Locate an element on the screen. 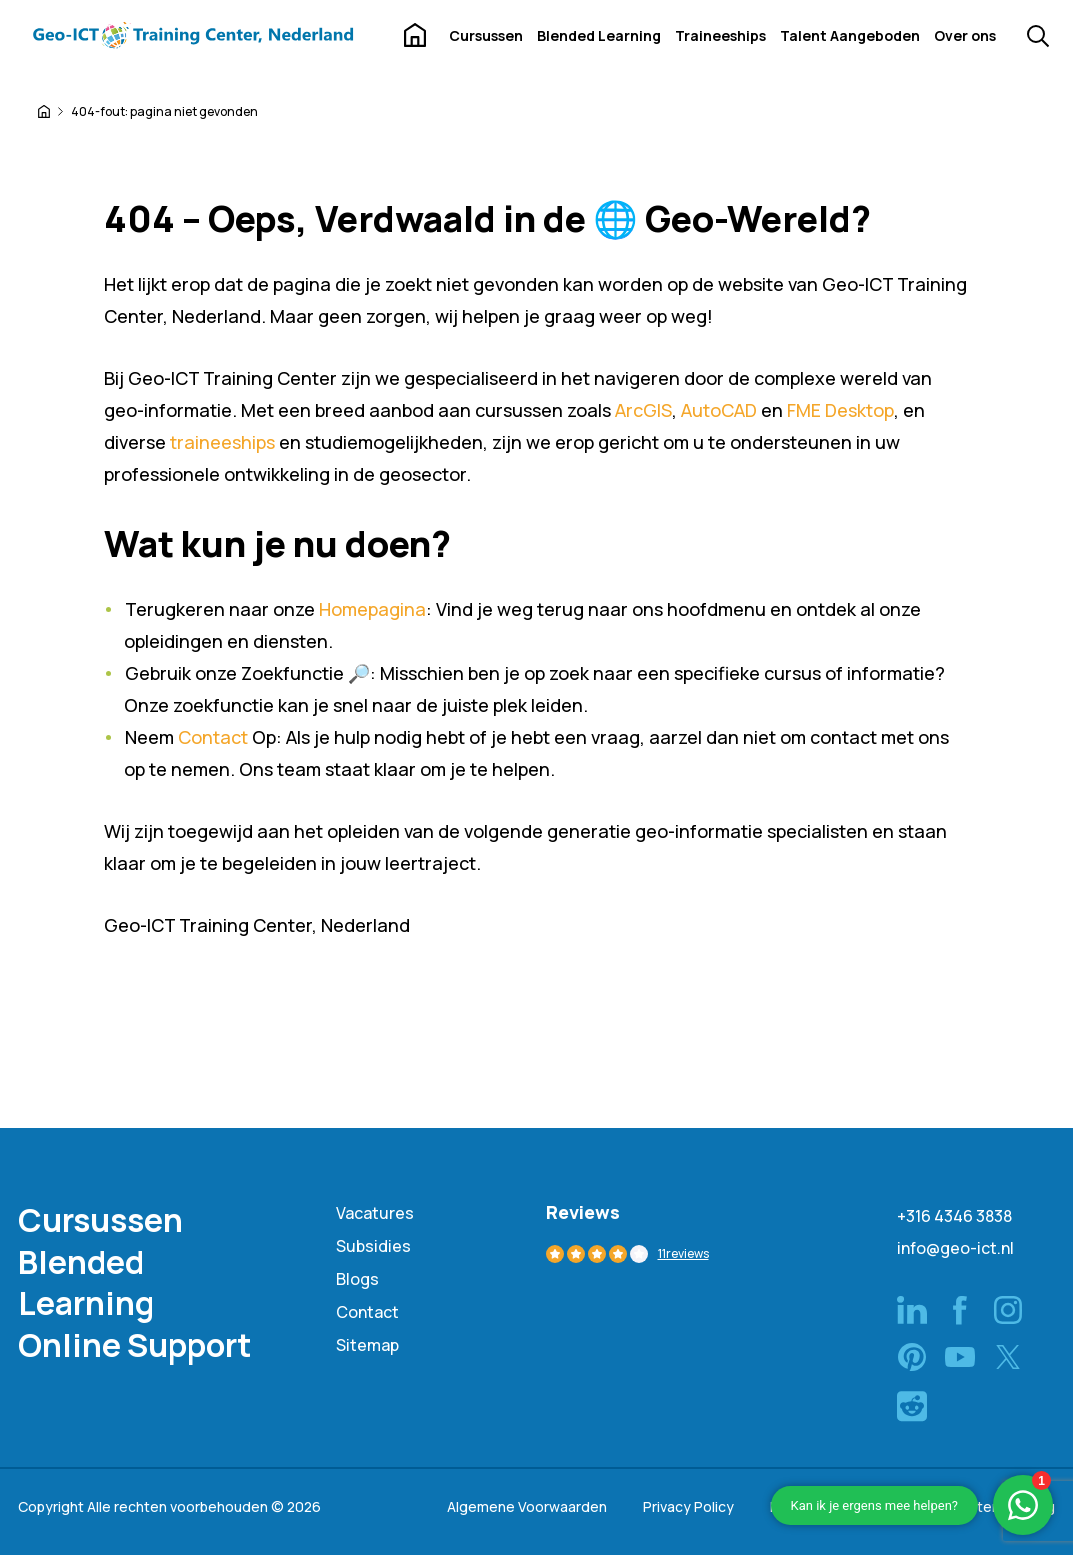 The height and width of the screenshot is (1555, 1073). Cursussen is located at coordinates (486, 35).